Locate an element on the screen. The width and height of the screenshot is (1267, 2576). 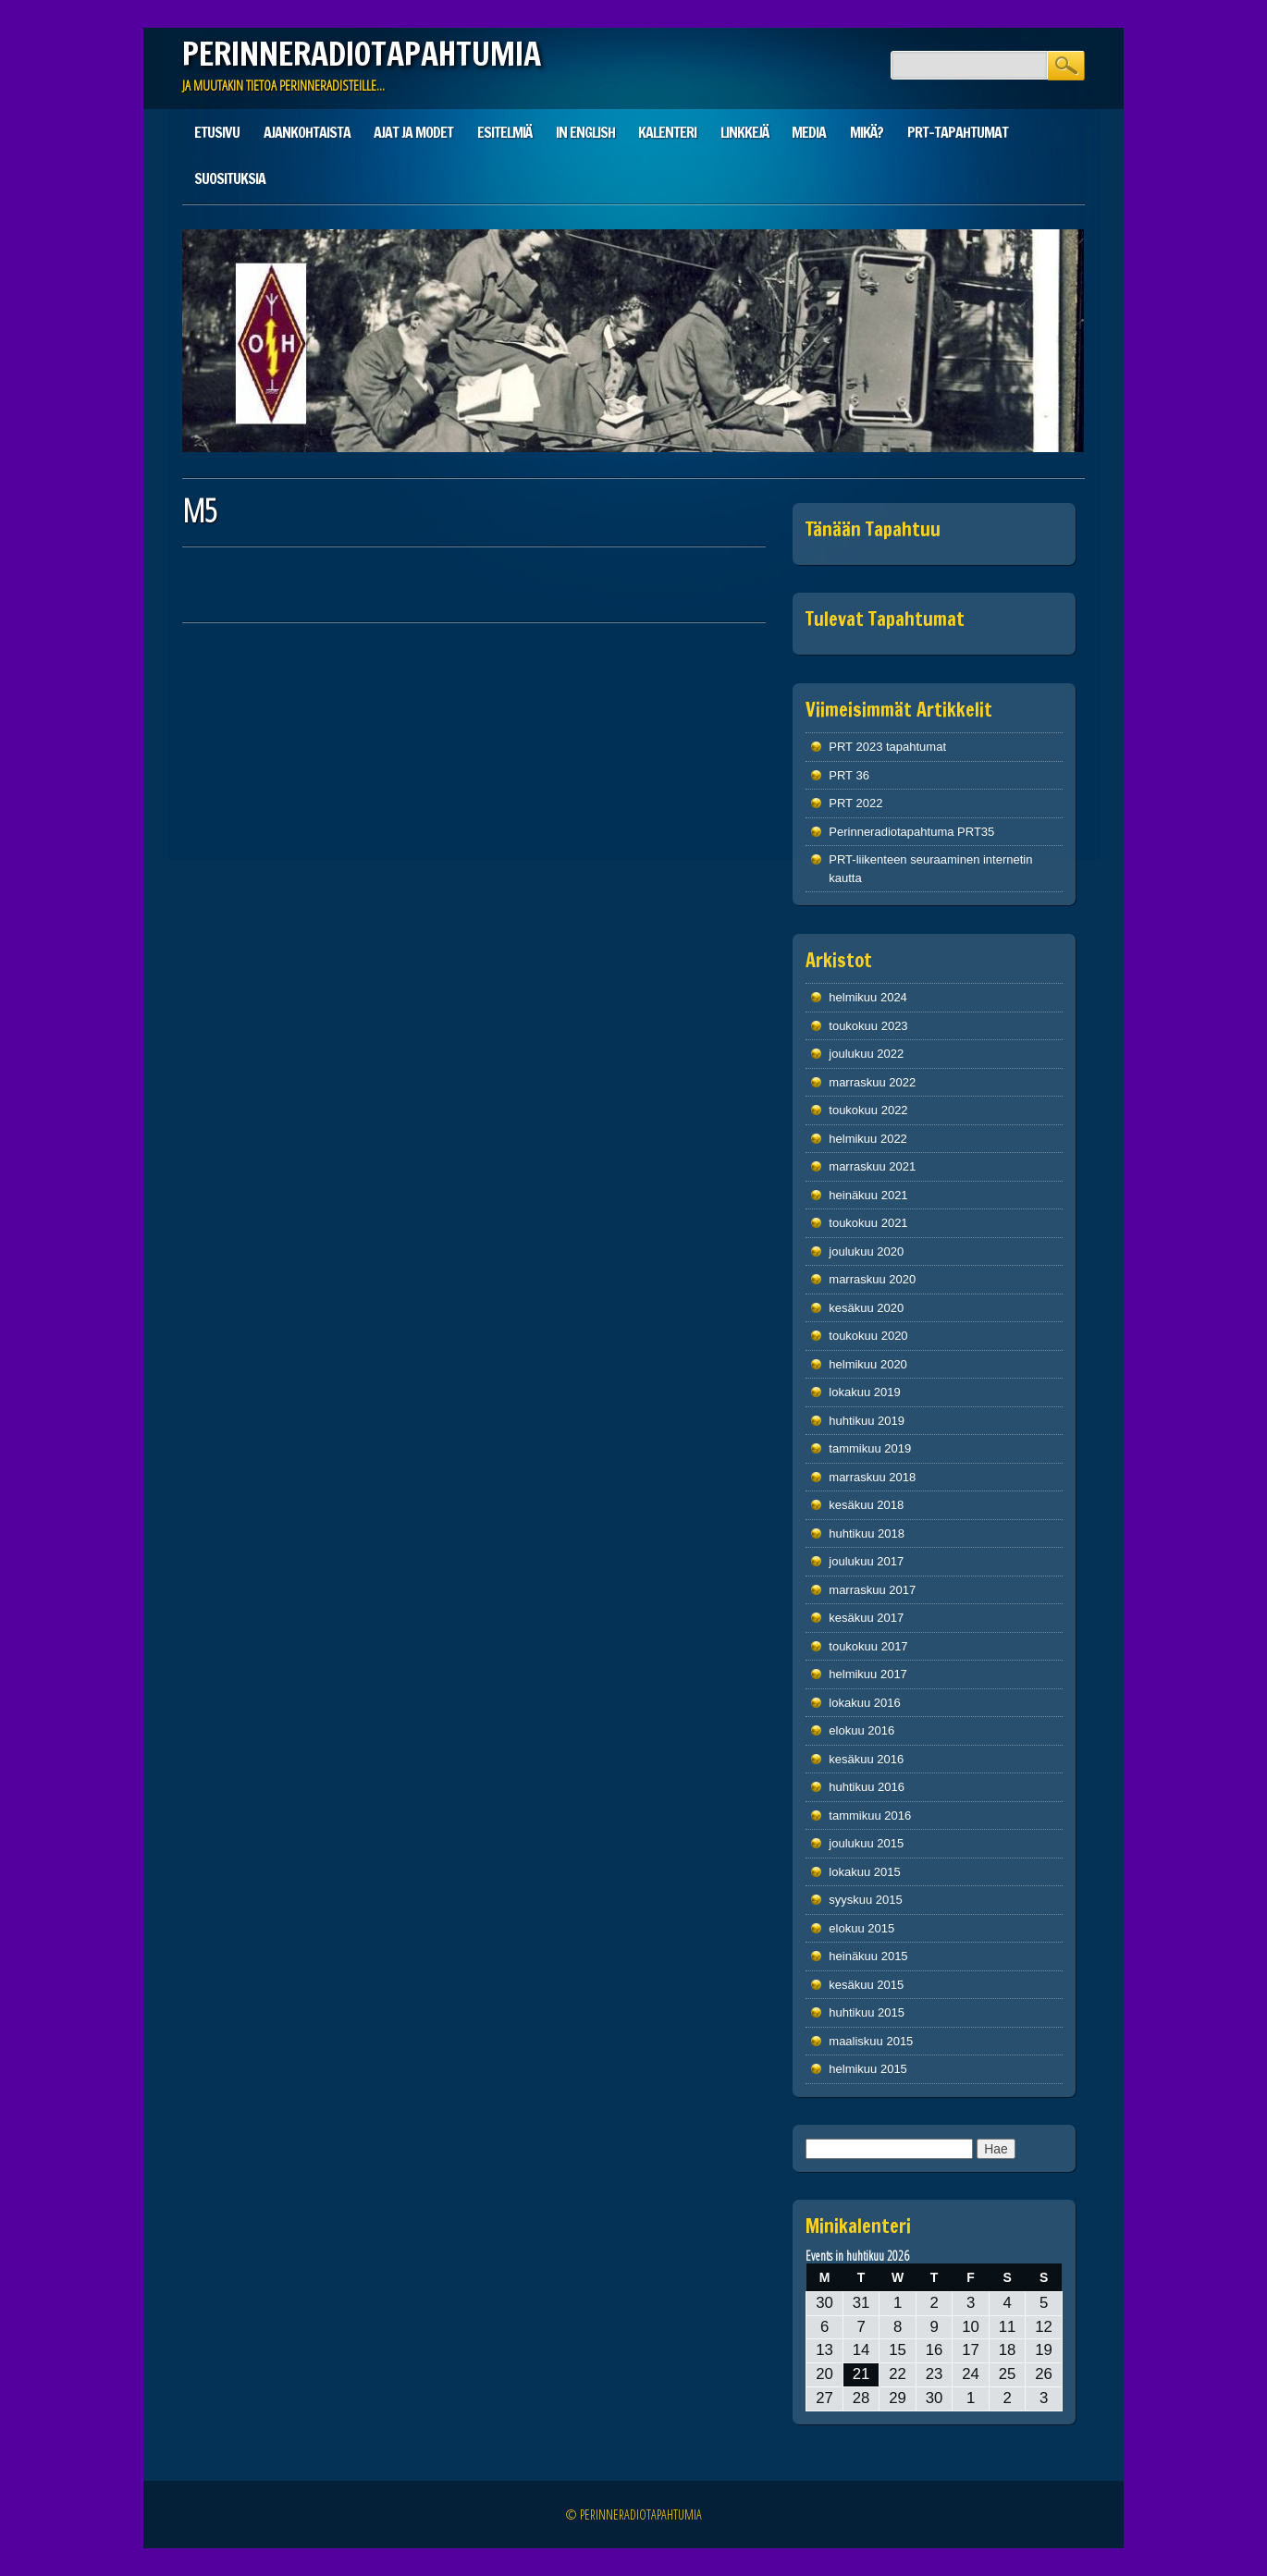
Mikä? is located at coordinates (866, 132).